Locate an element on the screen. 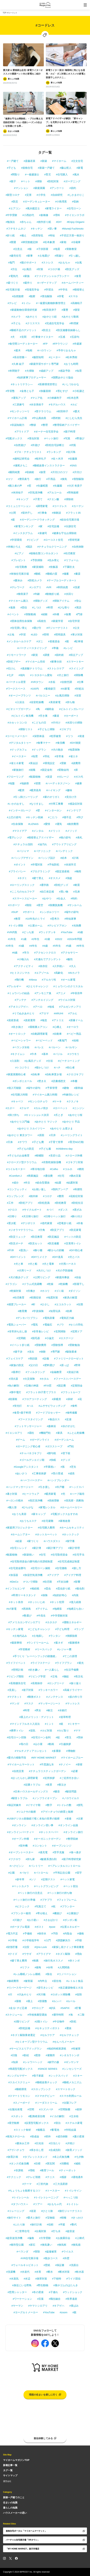  #住み替え is located at coordinates (53, 560).